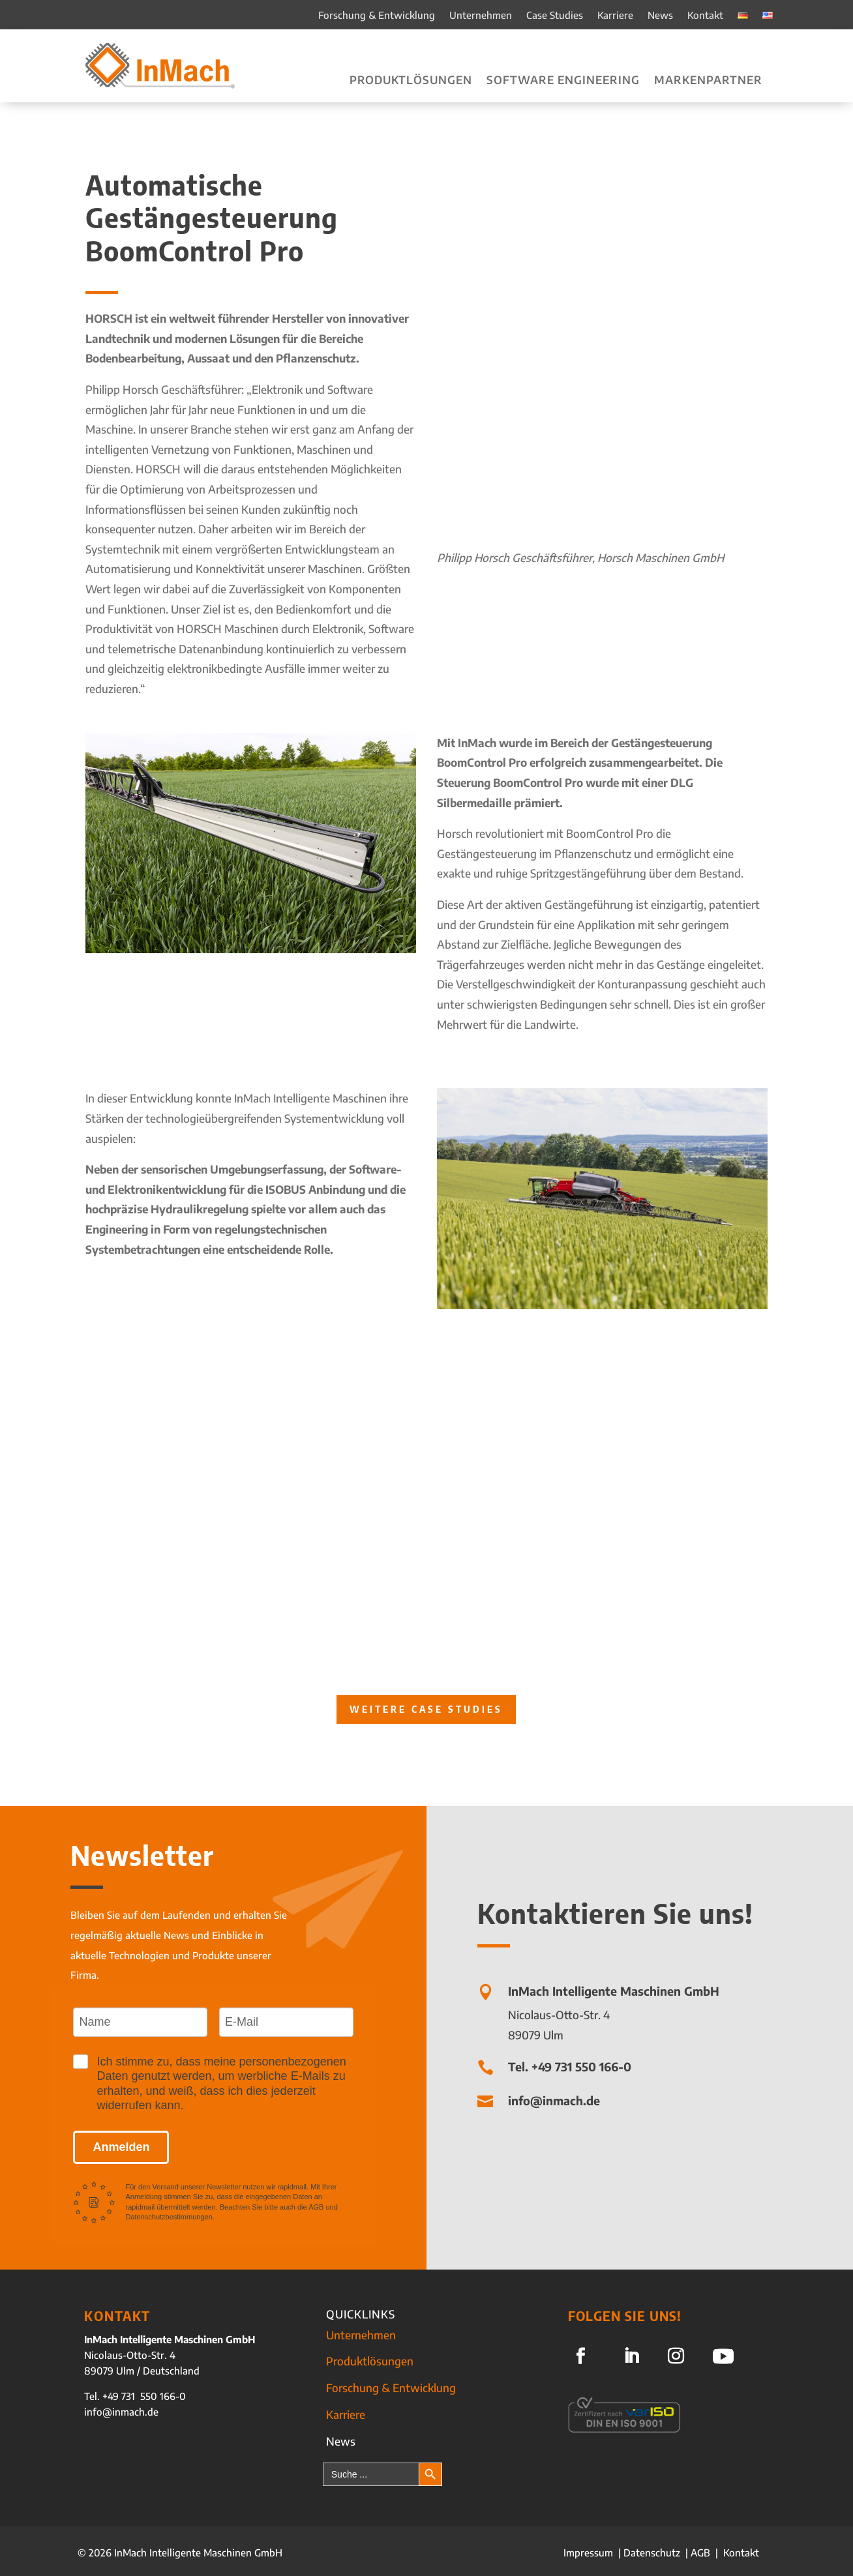 Image resolution: width=853 pixels, height=2576 pixels. I want to click on Software Engineering, so click(563, 81).